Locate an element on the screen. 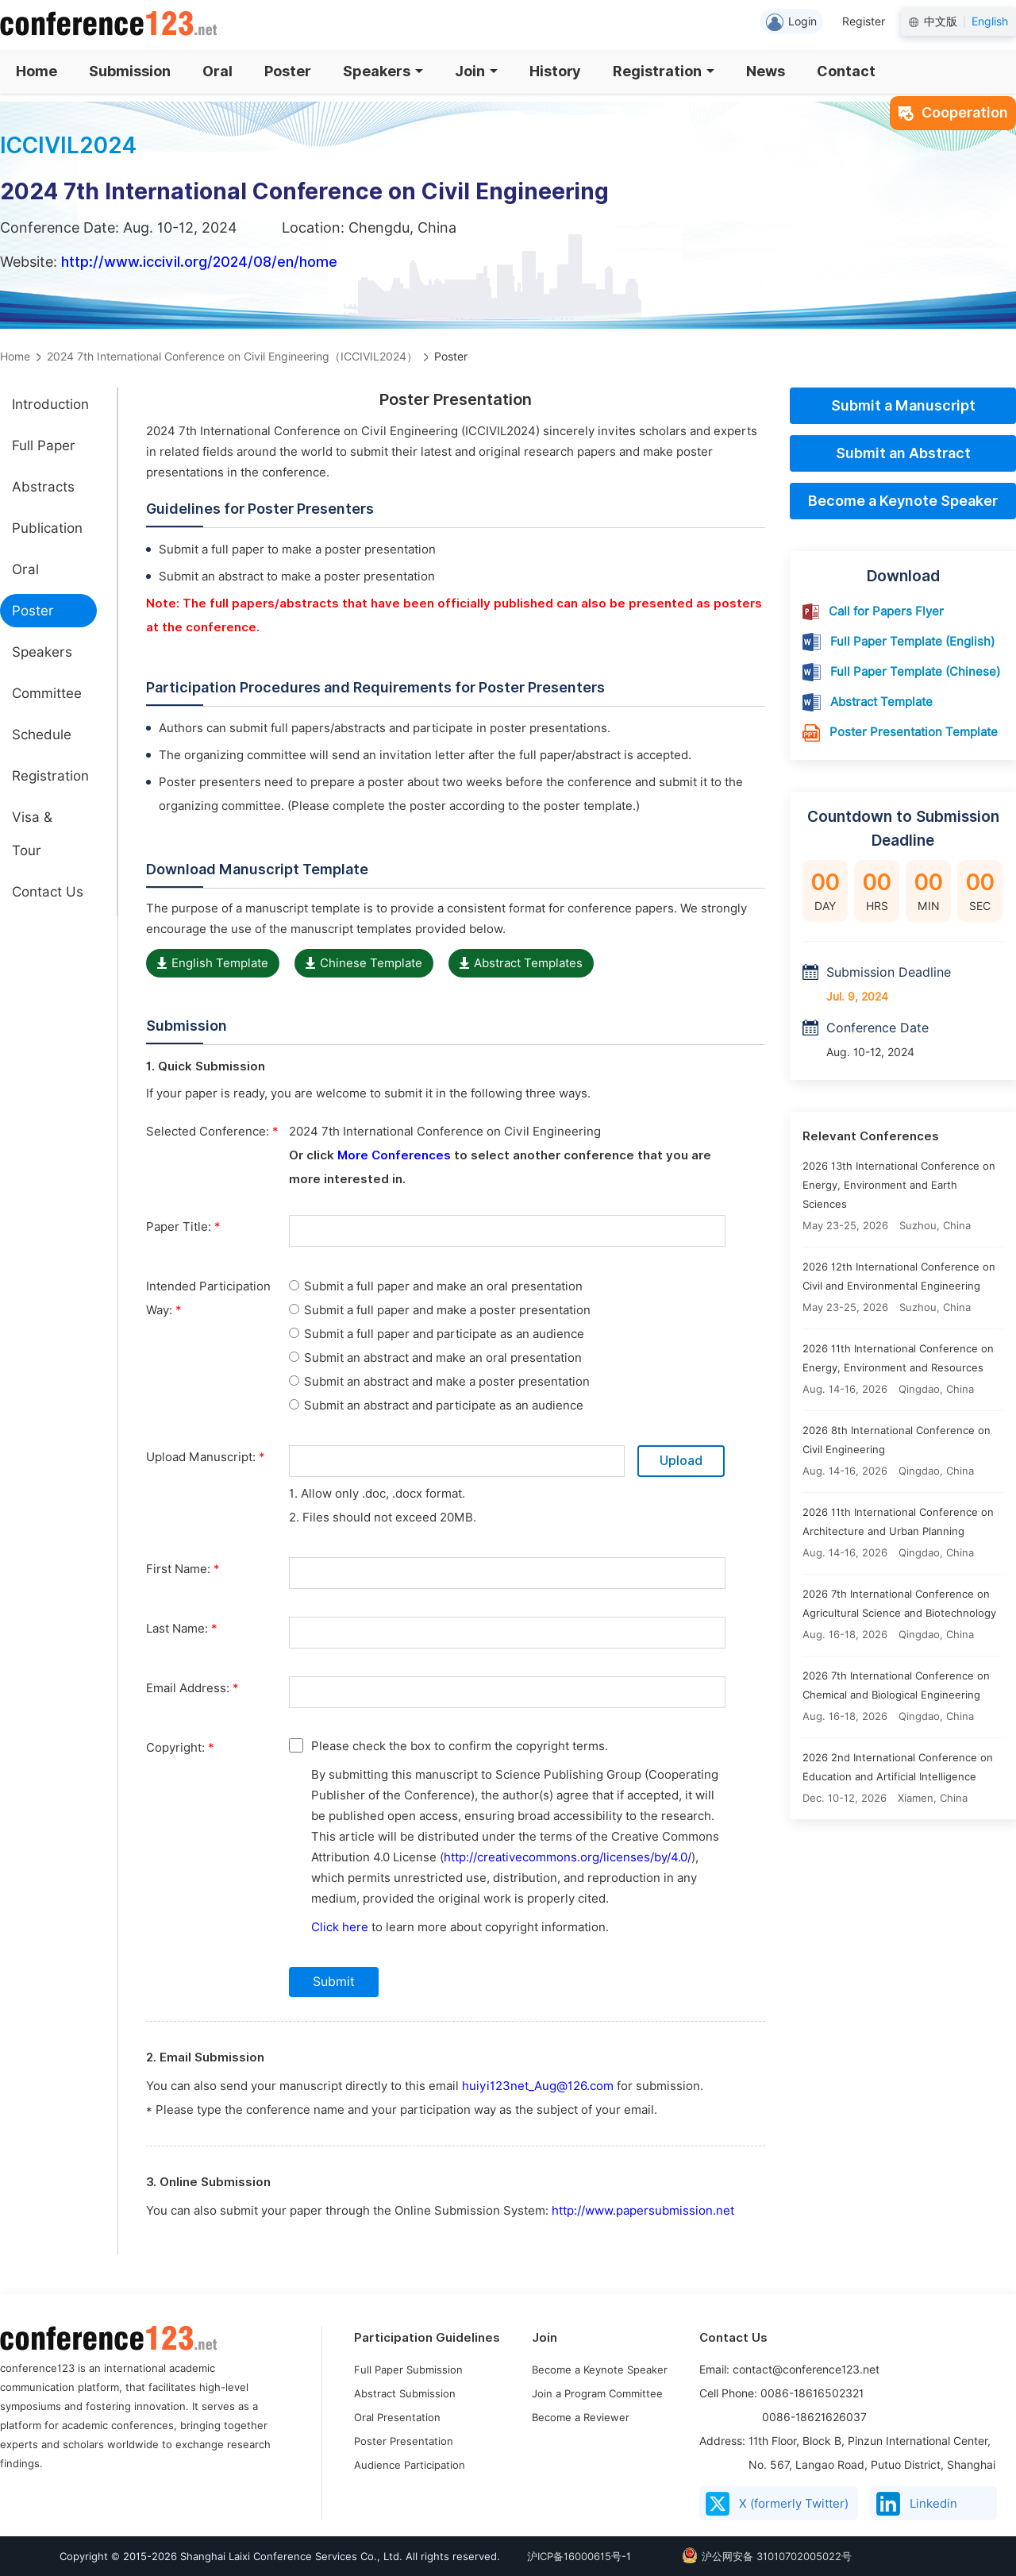 This screenshot has height=2576, width=1016. Oral Presentation is located at coordinates (397, 2417).